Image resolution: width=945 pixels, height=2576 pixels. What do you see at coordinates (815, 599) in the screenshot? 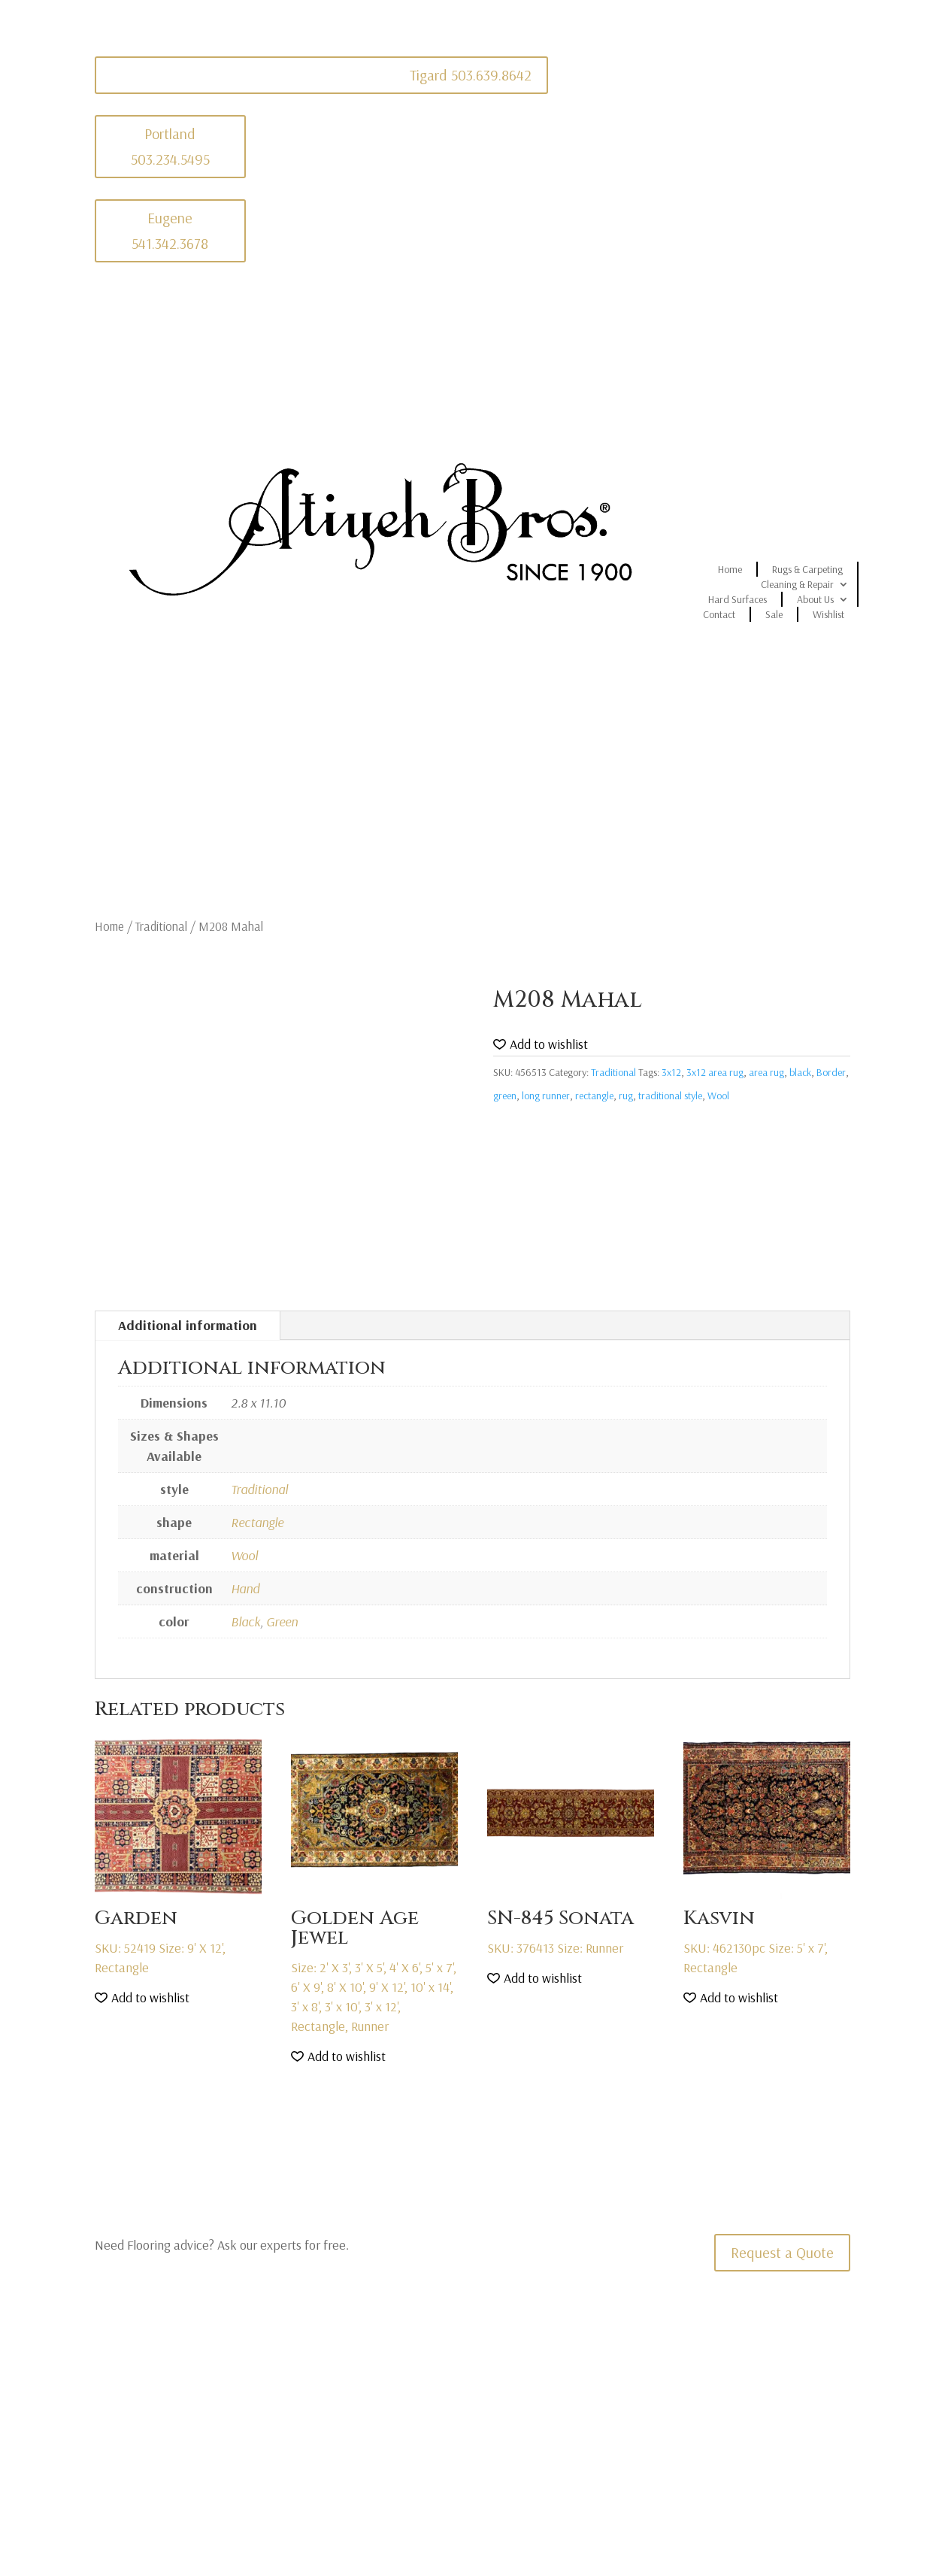
I see `About Us` at bounding box center [815, 599].